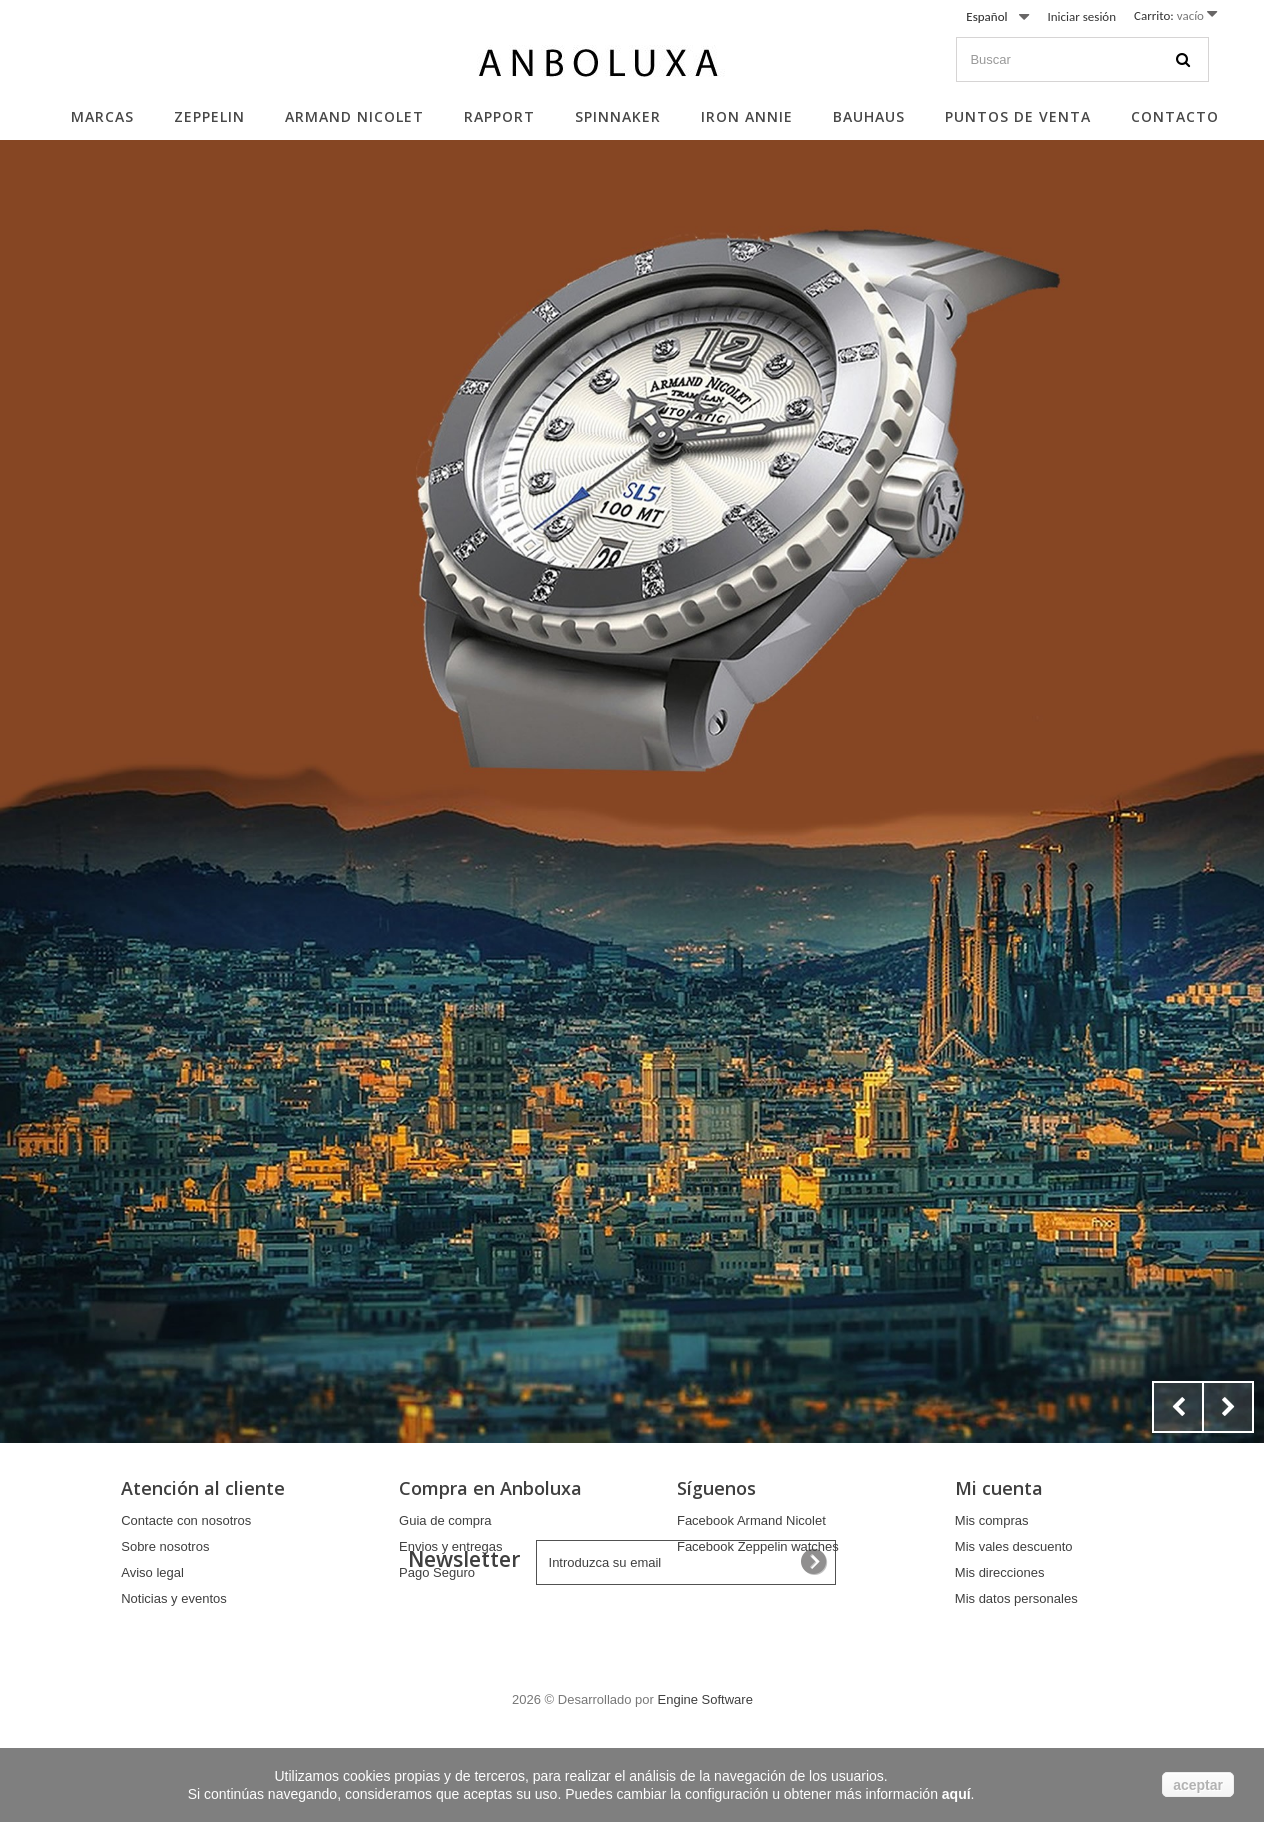 This screenshot has height=1822, width=1264. Describe the element at coordinates (1081, 16) in the screenshot. I see `Iniciar sesión` at that location.